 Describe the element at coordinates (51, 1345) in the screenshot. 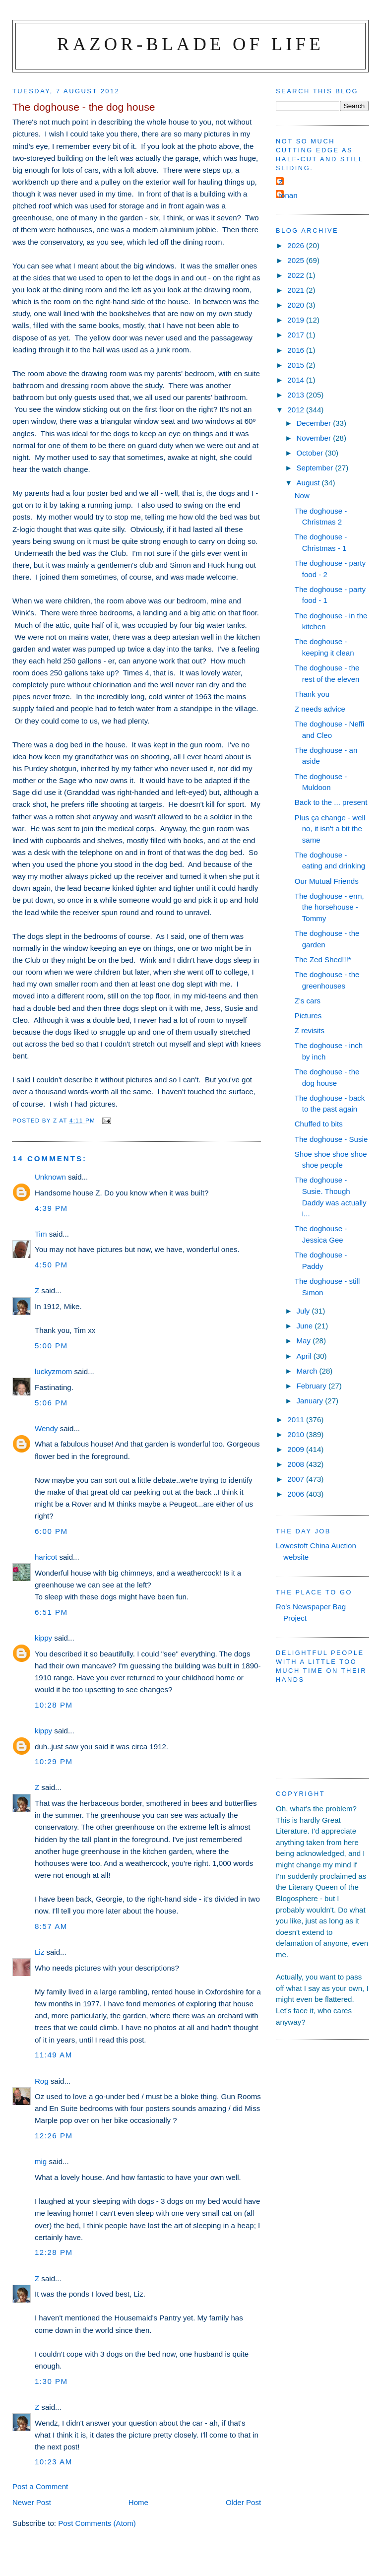

I see `5:00 pm` at that location.